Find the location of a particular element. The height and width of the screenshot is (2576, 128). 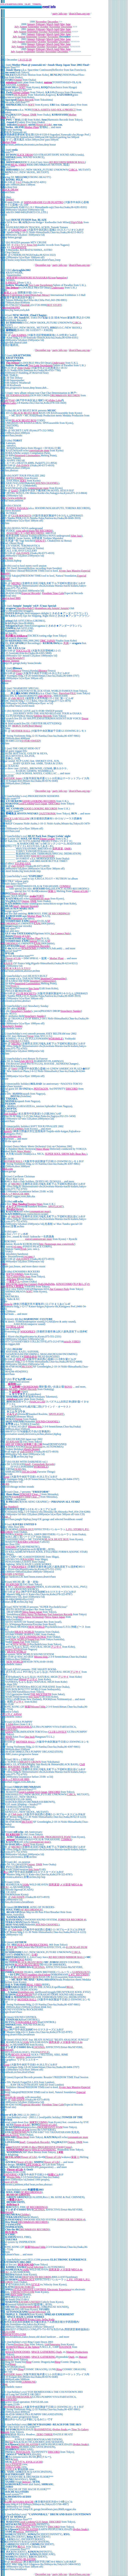

KNAVE is located at coordinates (8, 963).